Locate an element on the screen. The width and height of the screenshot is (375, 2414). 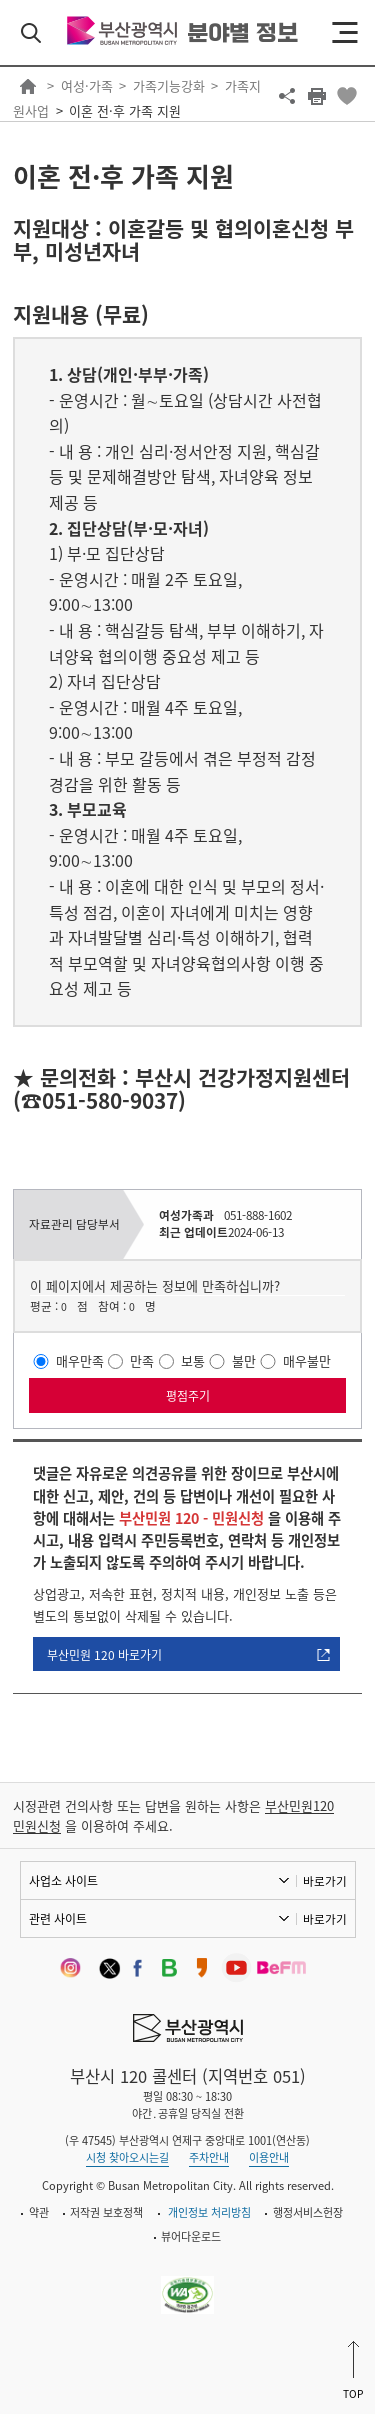
저작권 보호정책 is located at coordinates (106, 2212).